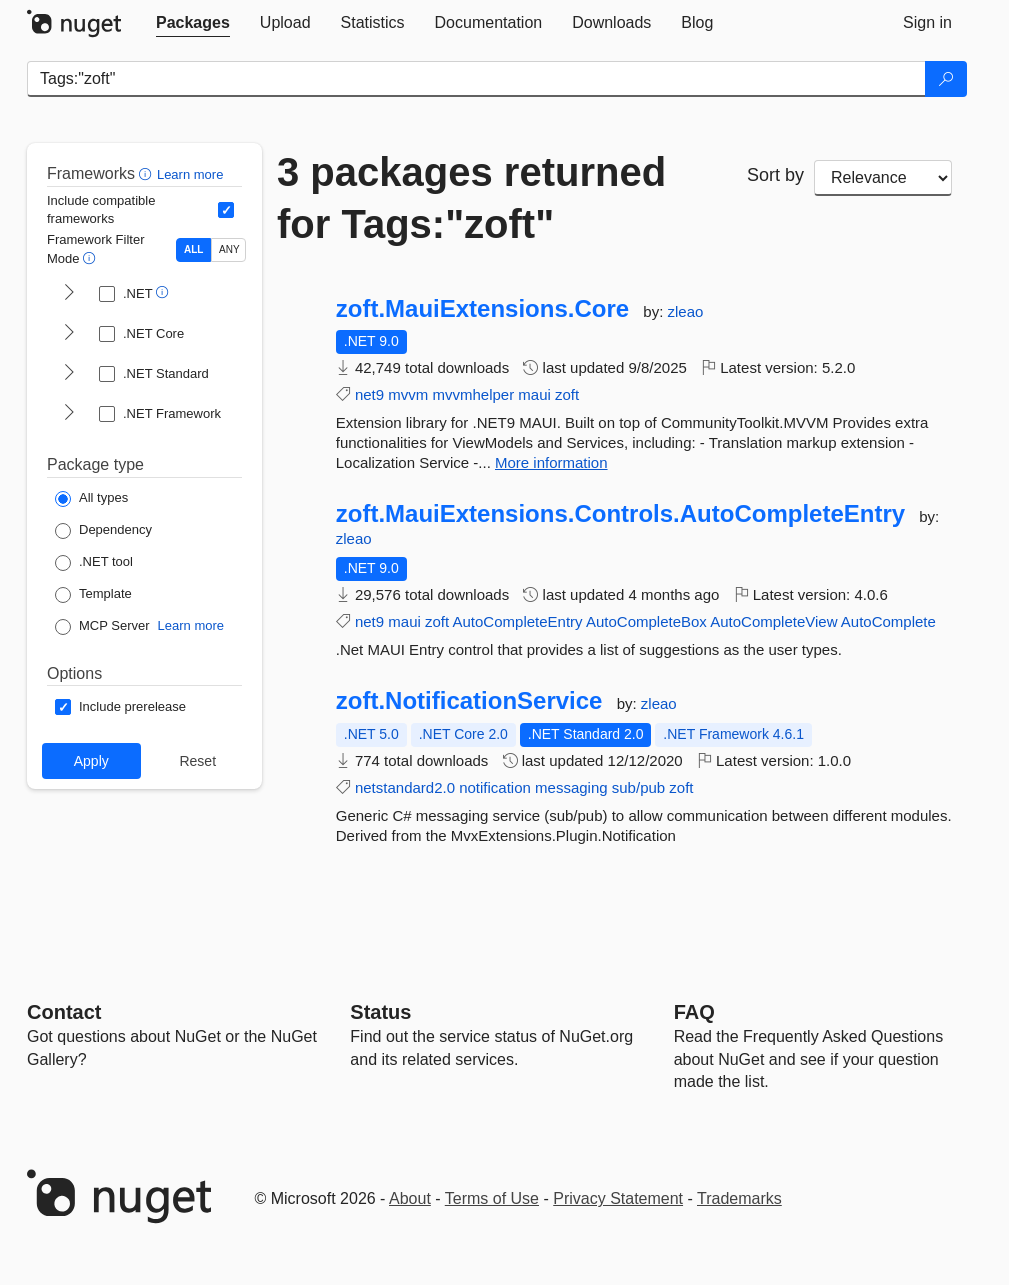  What do you see at coordinates (69, 334) in the screenshot?
I see `[shows and hides TFM filters for .NET Core]` at bounding box center [69, 334].